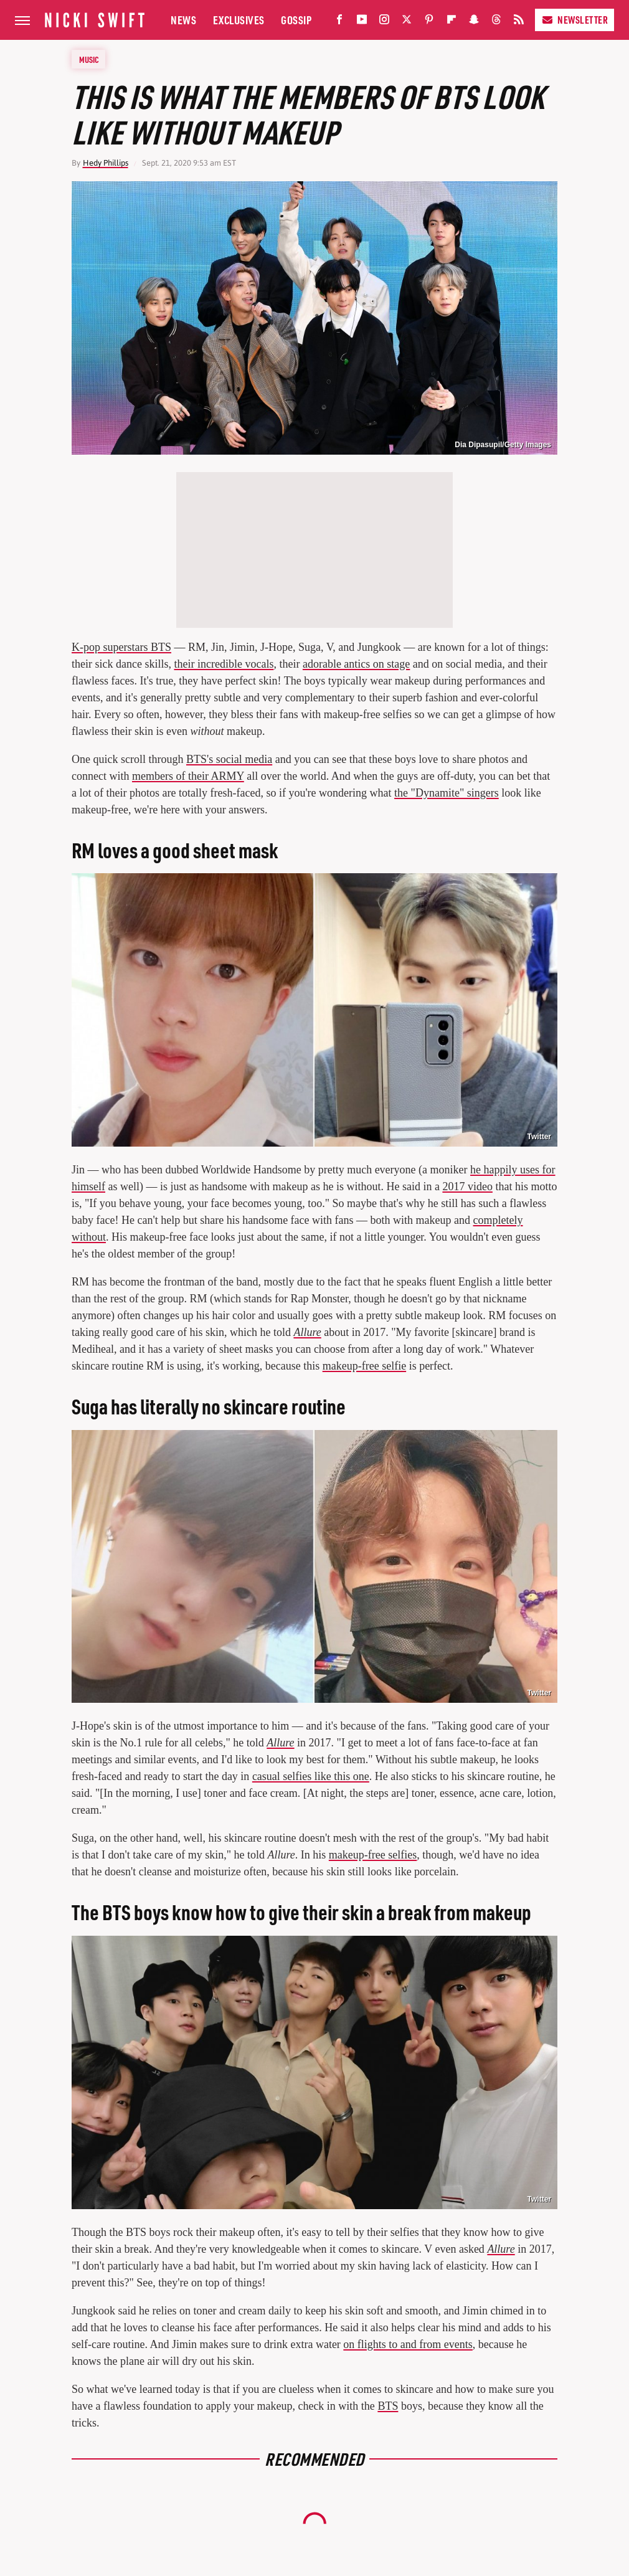  Describe the element at coordinates (407, 2344) in the screenshot. I see `on flights to and from events` at that location.